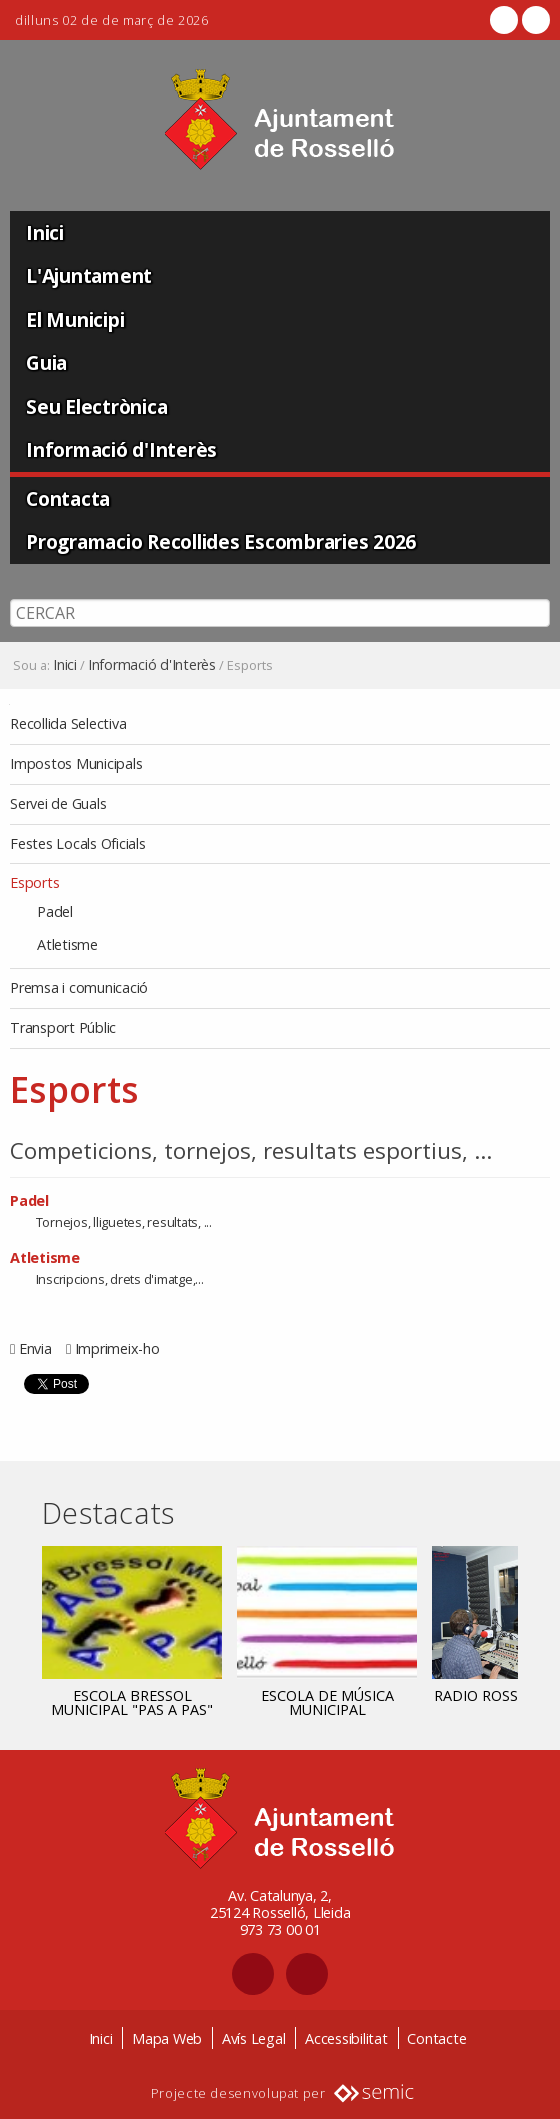  I want to click on Inici, so click(45, 232).